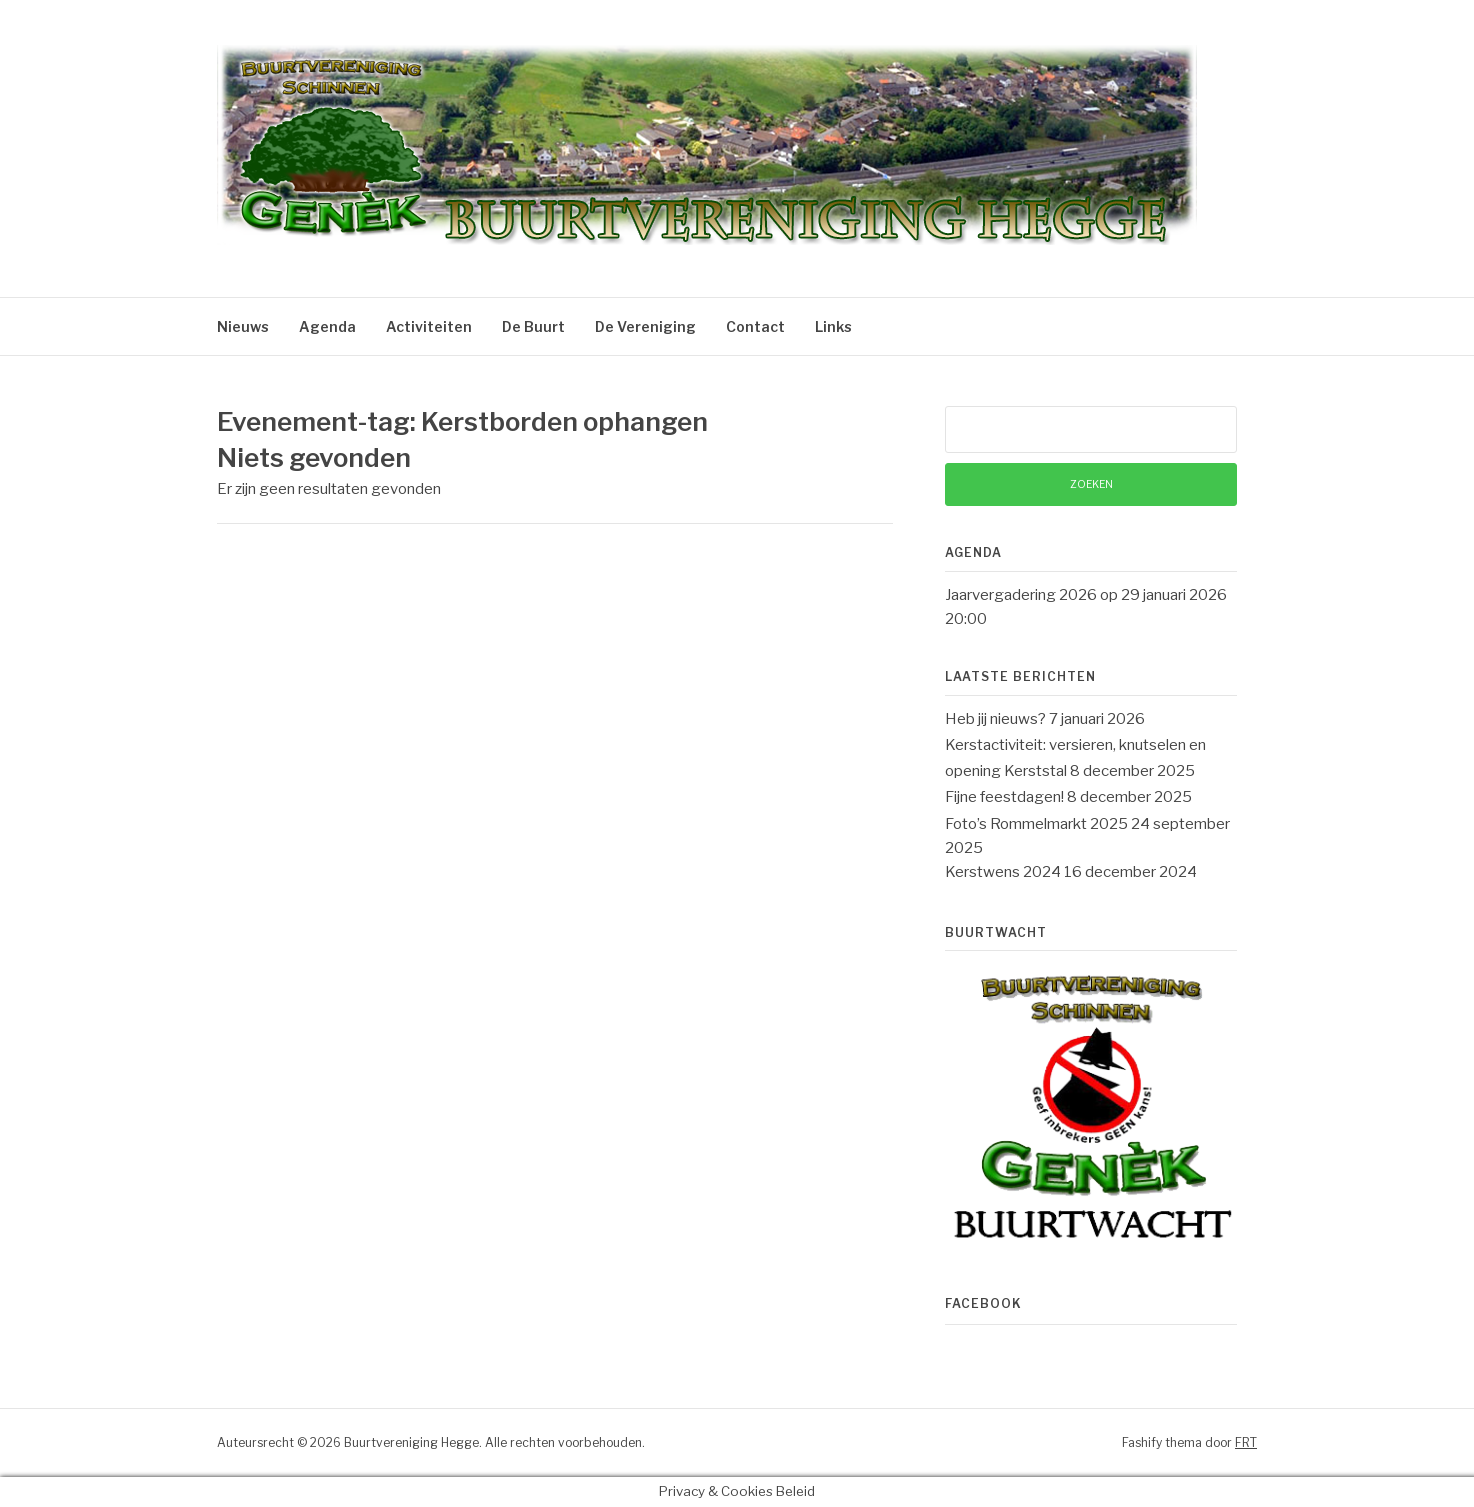  What do you see at coordinates (429, 326) in the screenshot?
I see `Activiteiten` at bounding box center [429, 326].